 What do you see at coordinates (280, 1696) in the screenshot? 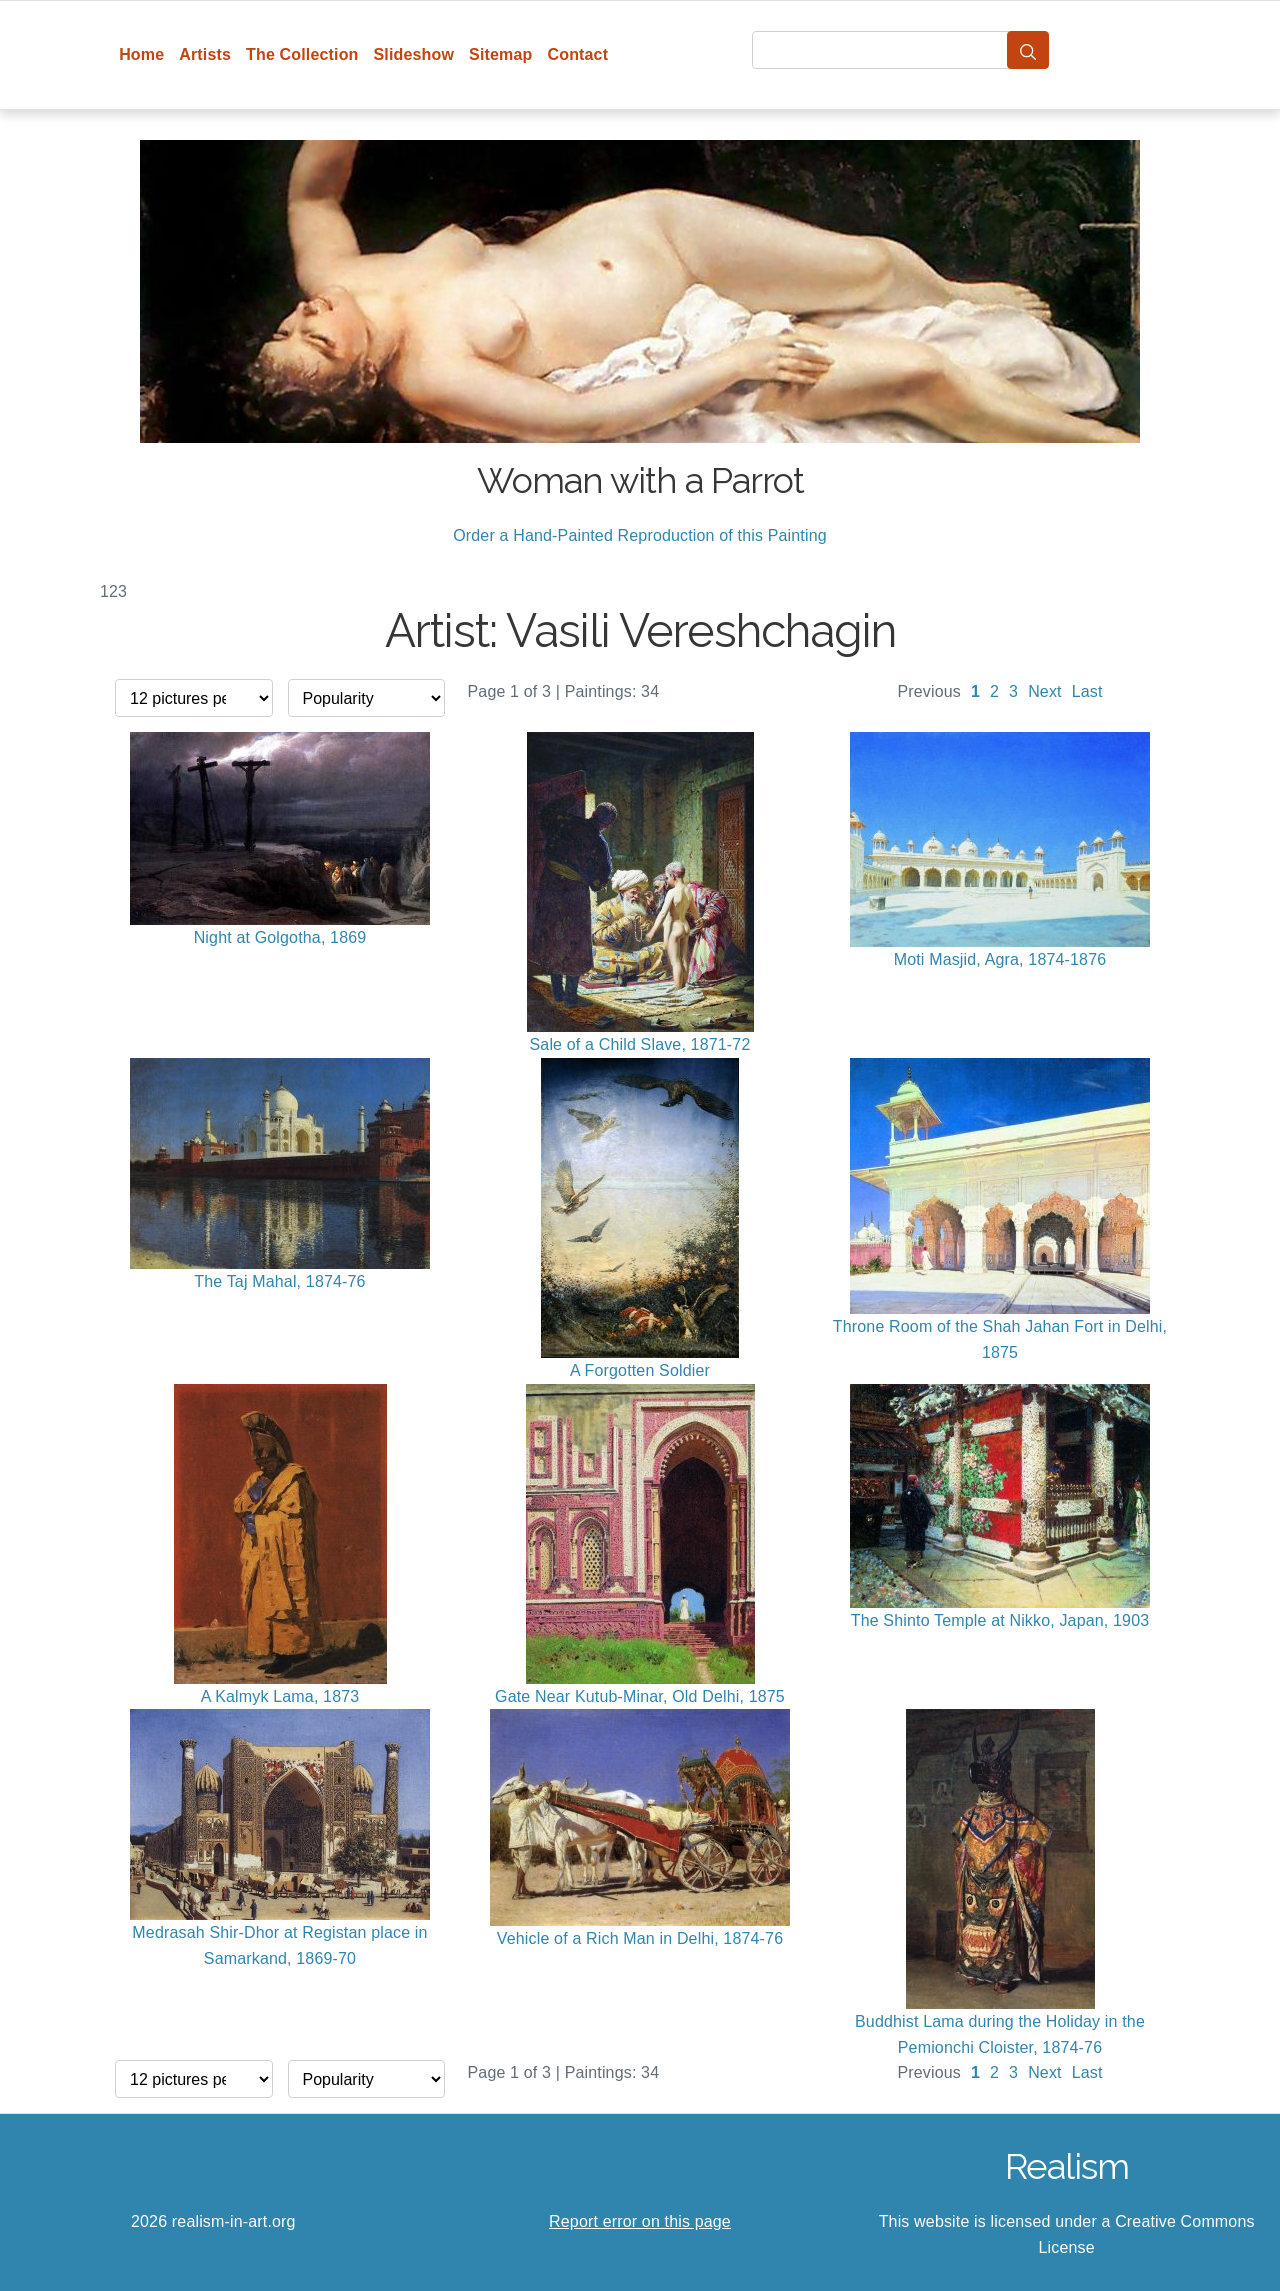
I see `A Kalmyk Lama, 1873` at bounding box center [280, 1696].